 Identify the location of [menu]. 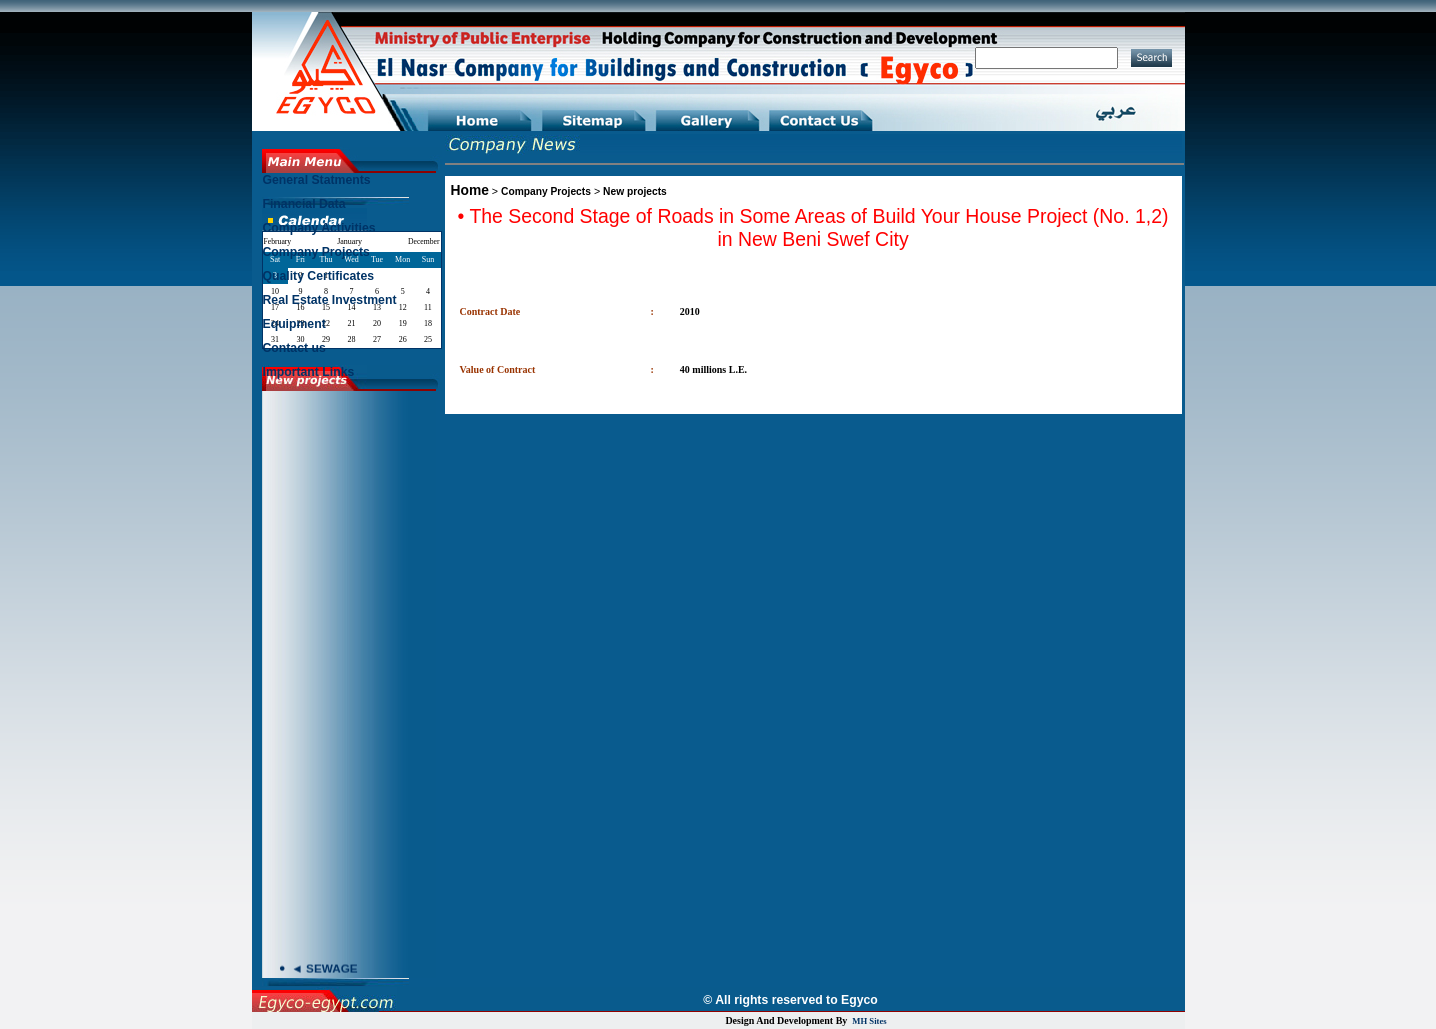
(351, 281).